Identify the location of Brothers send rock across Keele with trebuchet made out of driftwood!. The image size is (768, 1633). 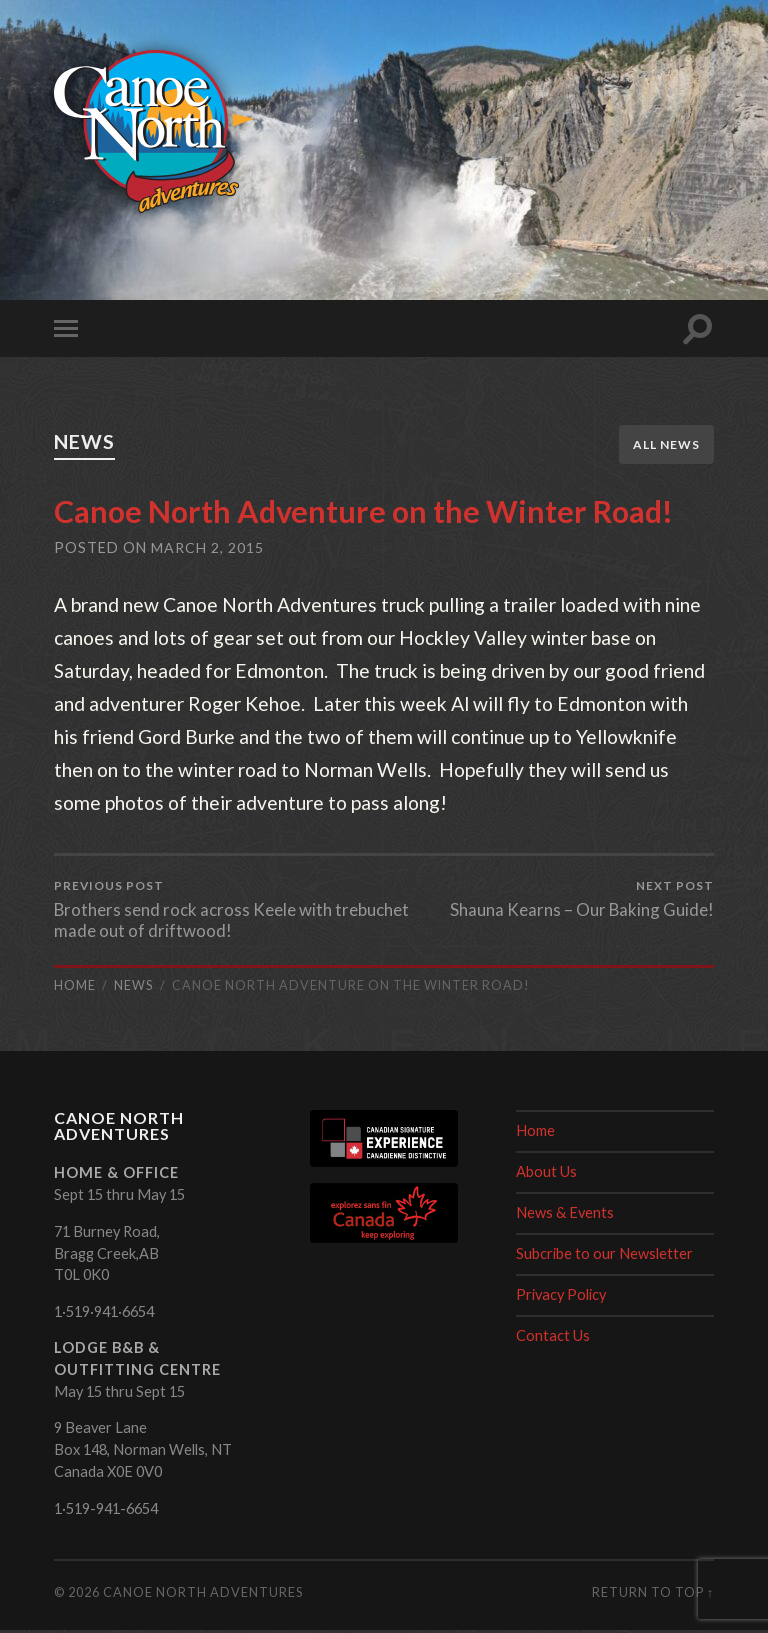
(216, 911).